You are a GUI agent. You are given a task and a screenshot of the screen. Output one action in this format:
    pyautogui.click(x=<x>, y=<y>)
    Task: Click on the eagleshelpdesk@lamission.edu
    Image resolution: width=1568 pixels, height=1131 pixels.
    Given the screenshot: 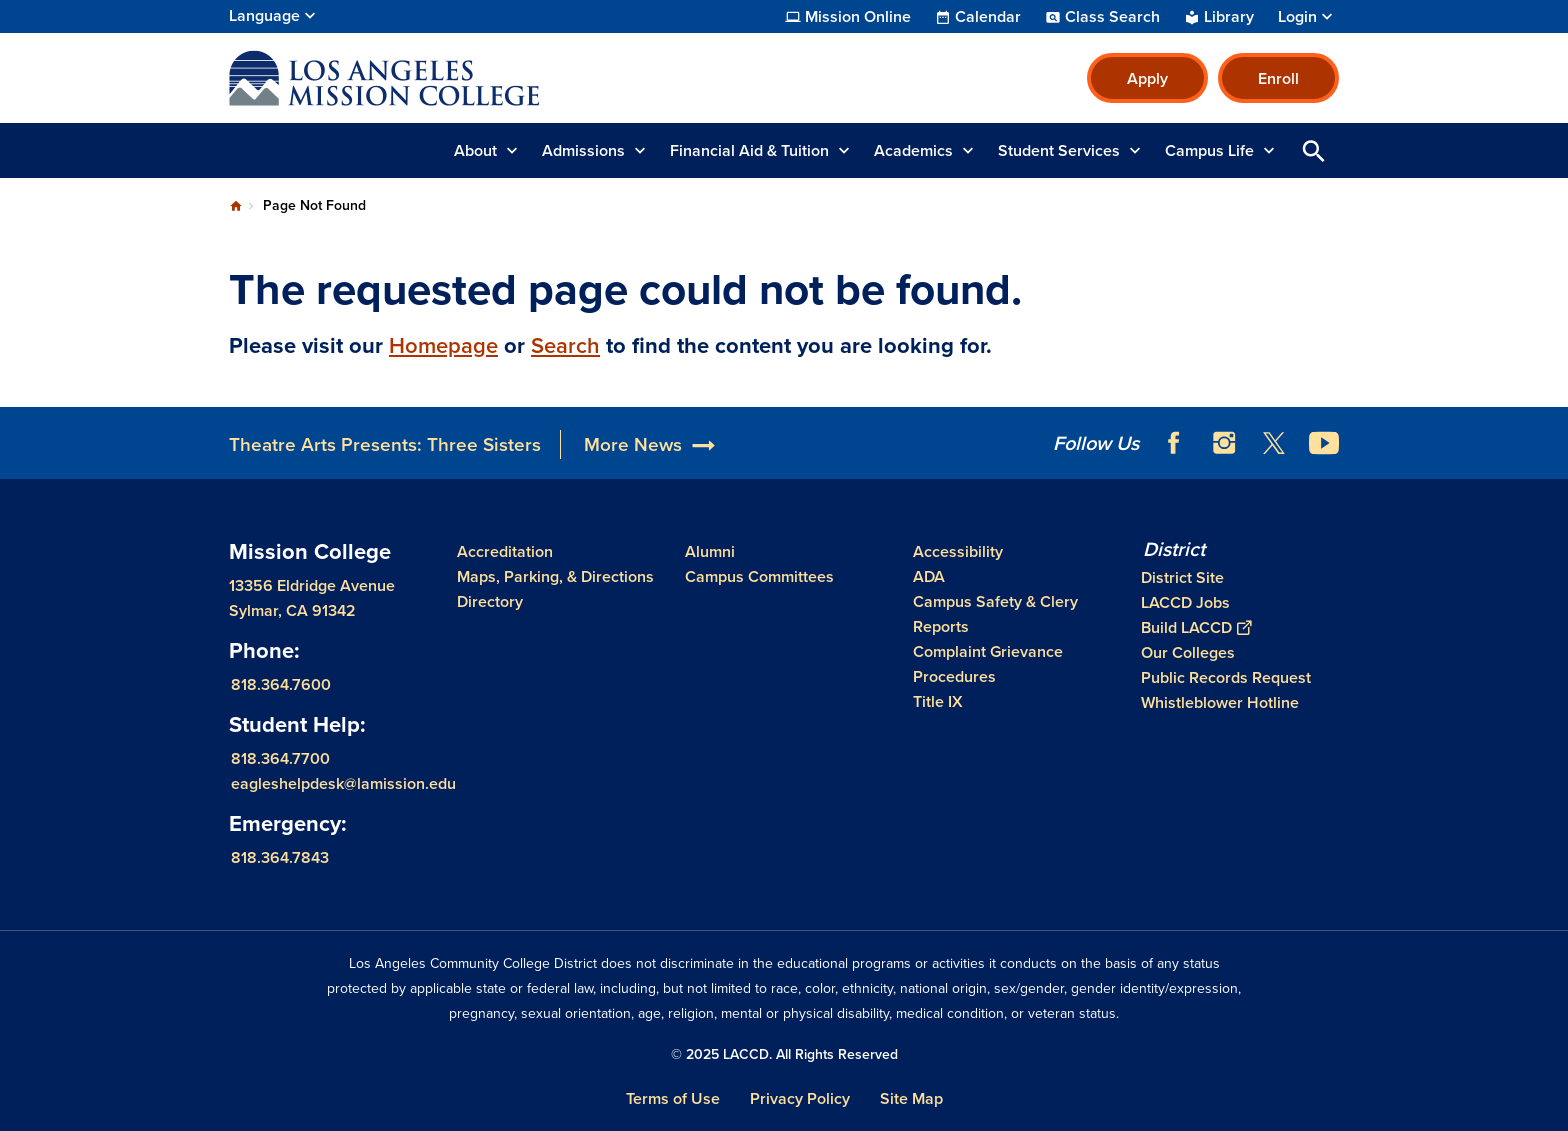 What is the action you would take?
    pyautogui.click(x=343, y=783)
    